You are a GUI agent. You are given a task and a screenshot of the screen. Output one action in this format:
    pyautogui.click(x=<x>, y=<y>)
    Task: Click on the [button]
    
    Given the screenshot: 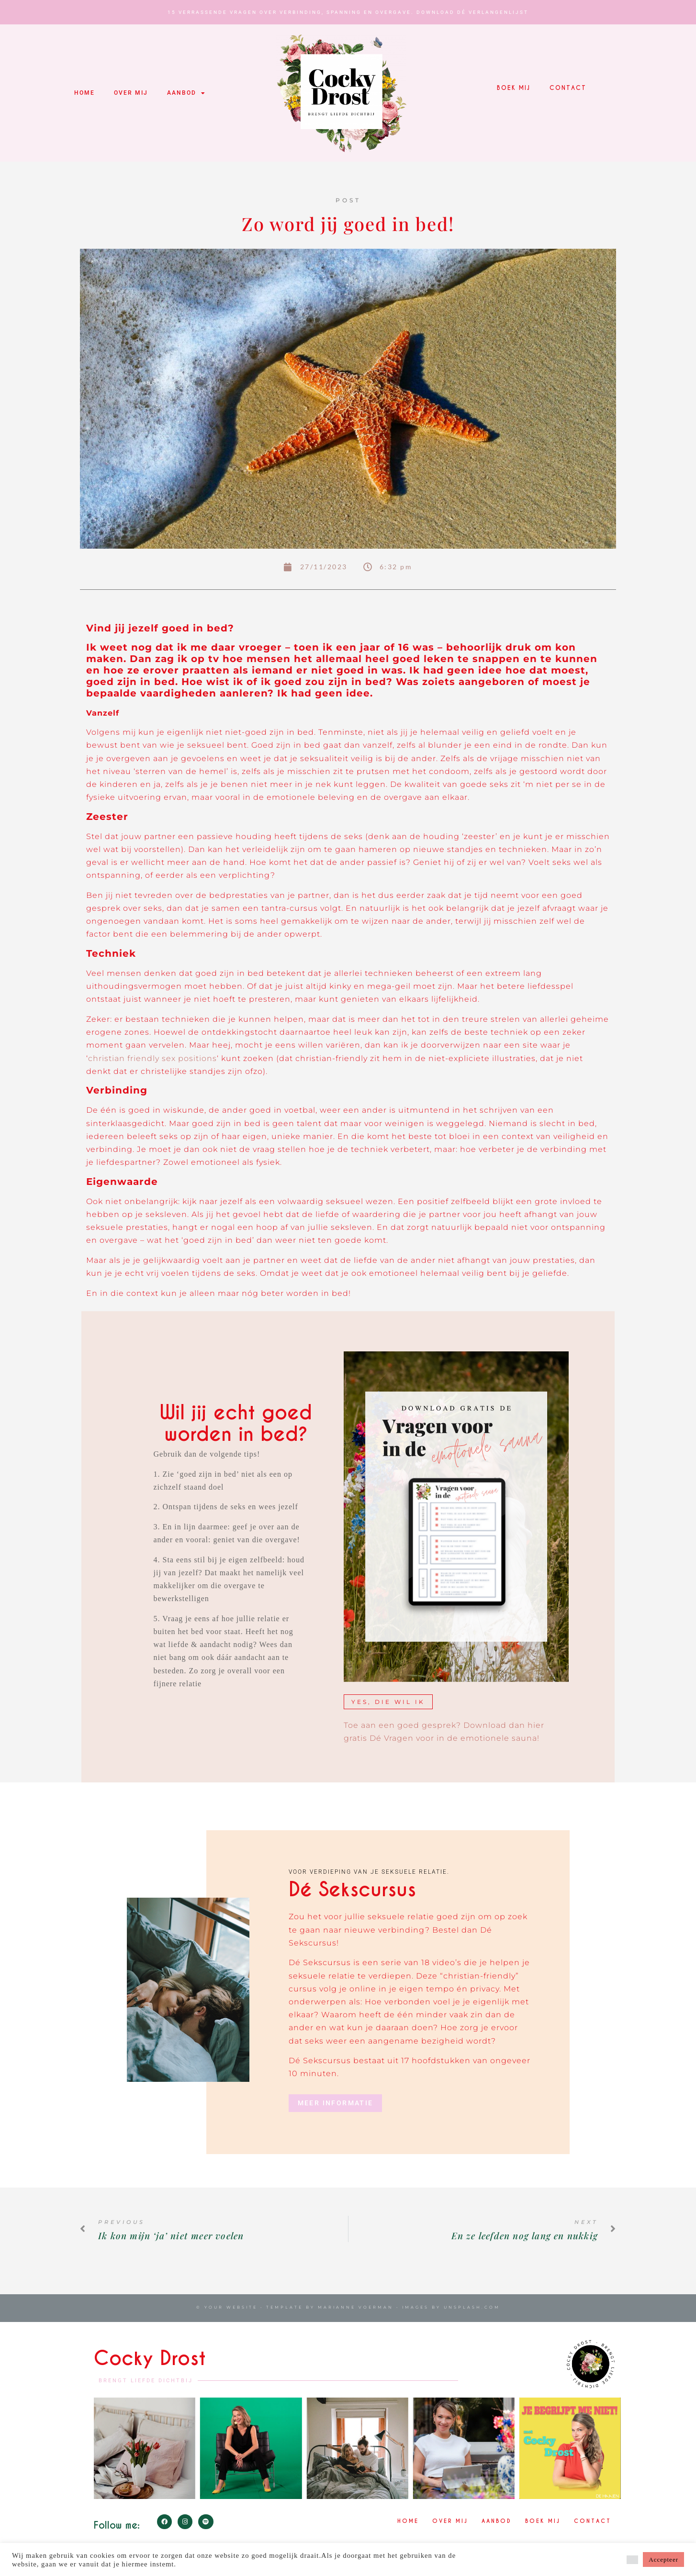 What is the action you would take?
    pyautogui.click(x=632, y=2559)
    